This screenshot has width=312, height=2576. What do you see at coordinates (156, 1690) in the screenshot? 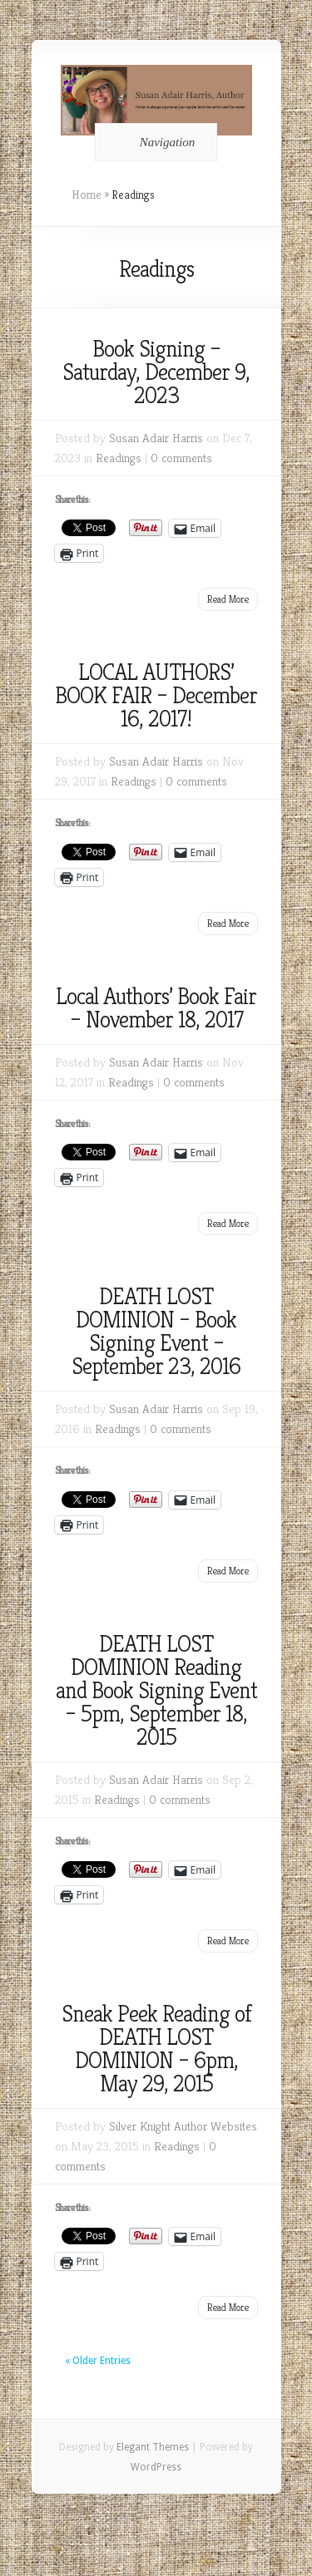
I see `DEATH LOST DOMINION Reading and Book Signing Event – 5pm, September 18, 2015` at bounding box center [156, 1690].